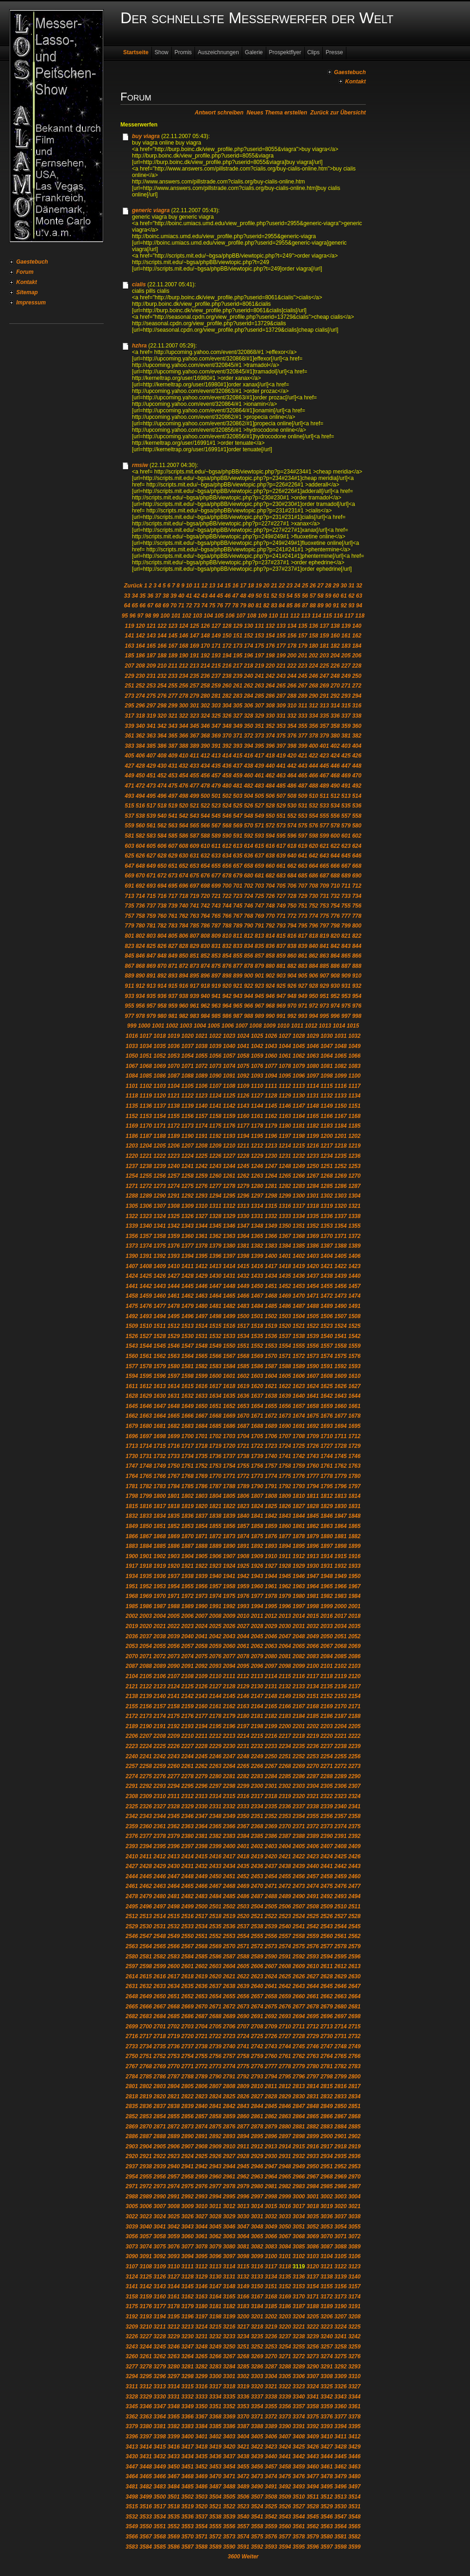  I want to click on 1416, so click(257, 1266).